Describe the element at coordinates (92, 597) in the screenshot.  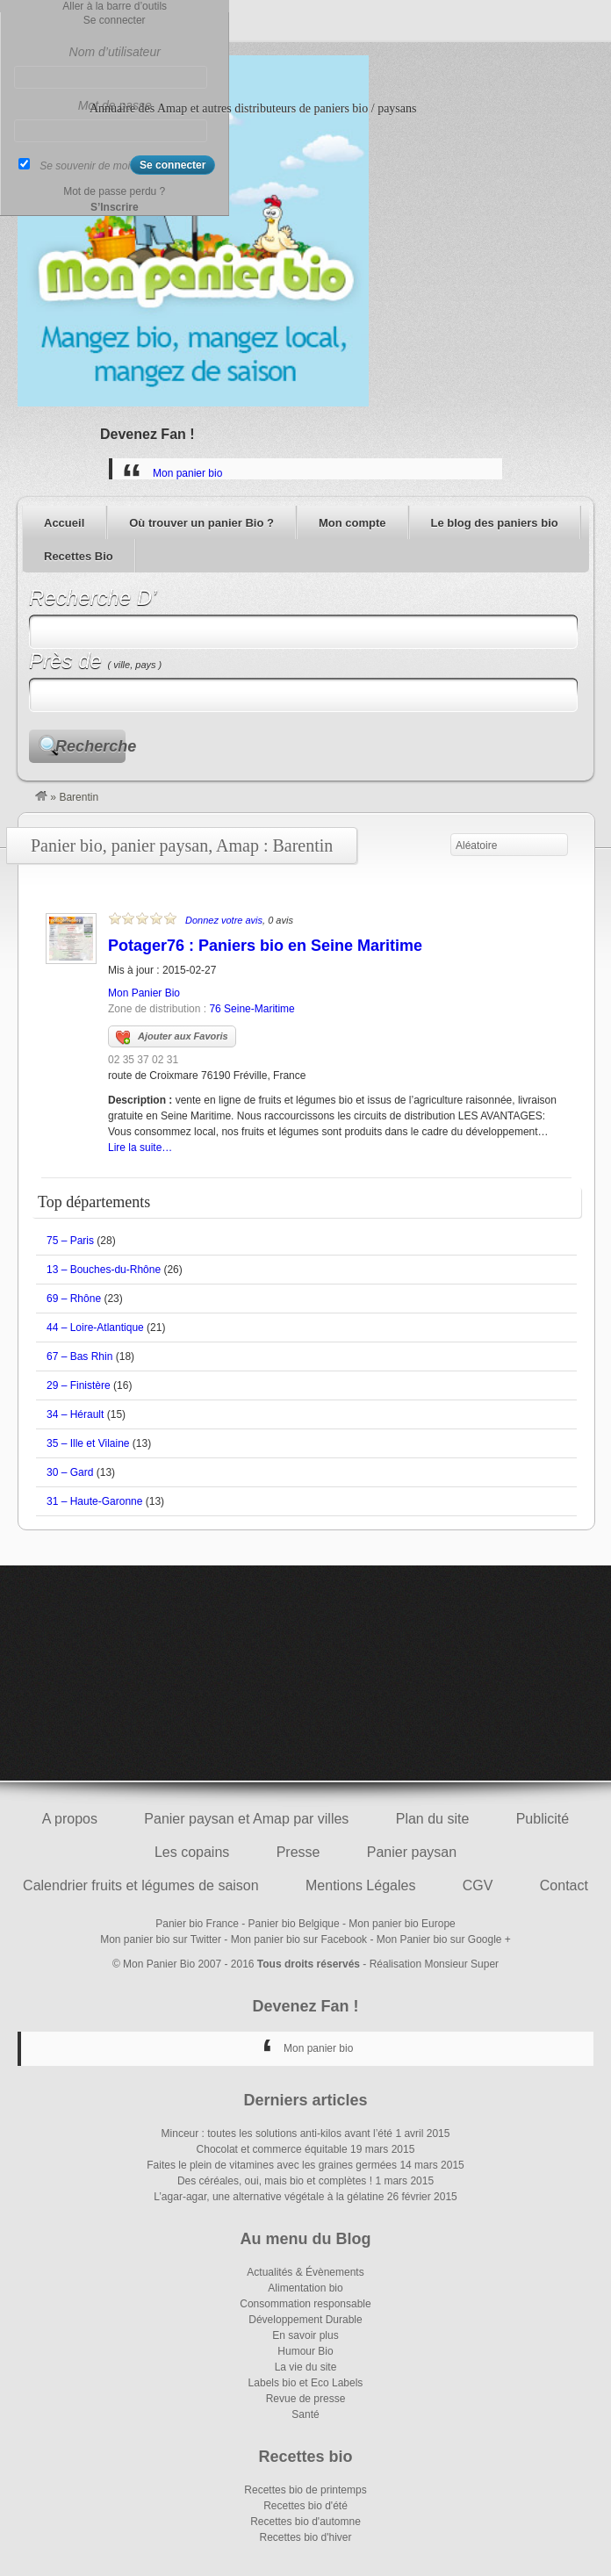
I see `Recherche D’` at that location.